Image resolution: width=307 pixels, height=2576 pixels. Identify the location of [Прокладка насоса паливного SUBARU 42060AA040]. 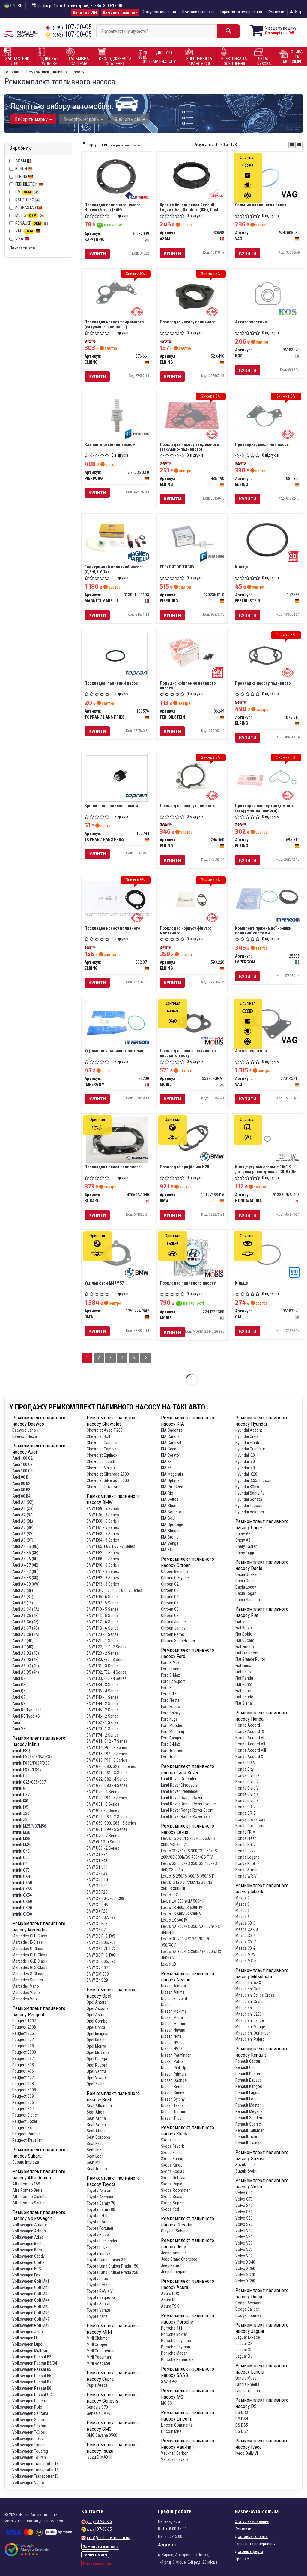
(117, 1139).